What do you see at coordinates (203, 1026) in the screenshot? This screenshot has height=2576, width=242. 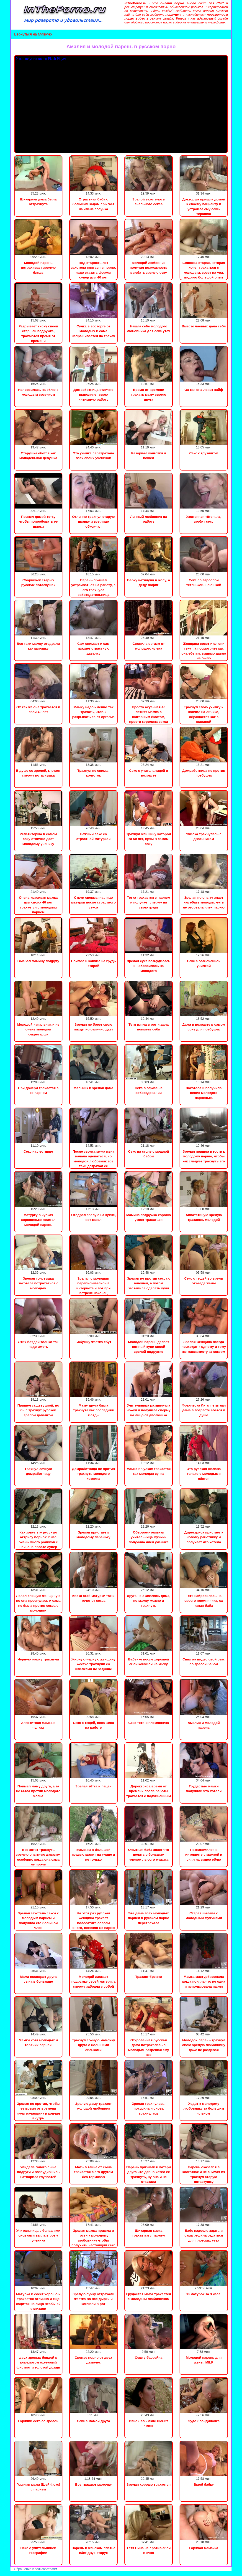 I see `Дама в возрасте в самом соку для поебушек` at bounding box center [203, 1026].